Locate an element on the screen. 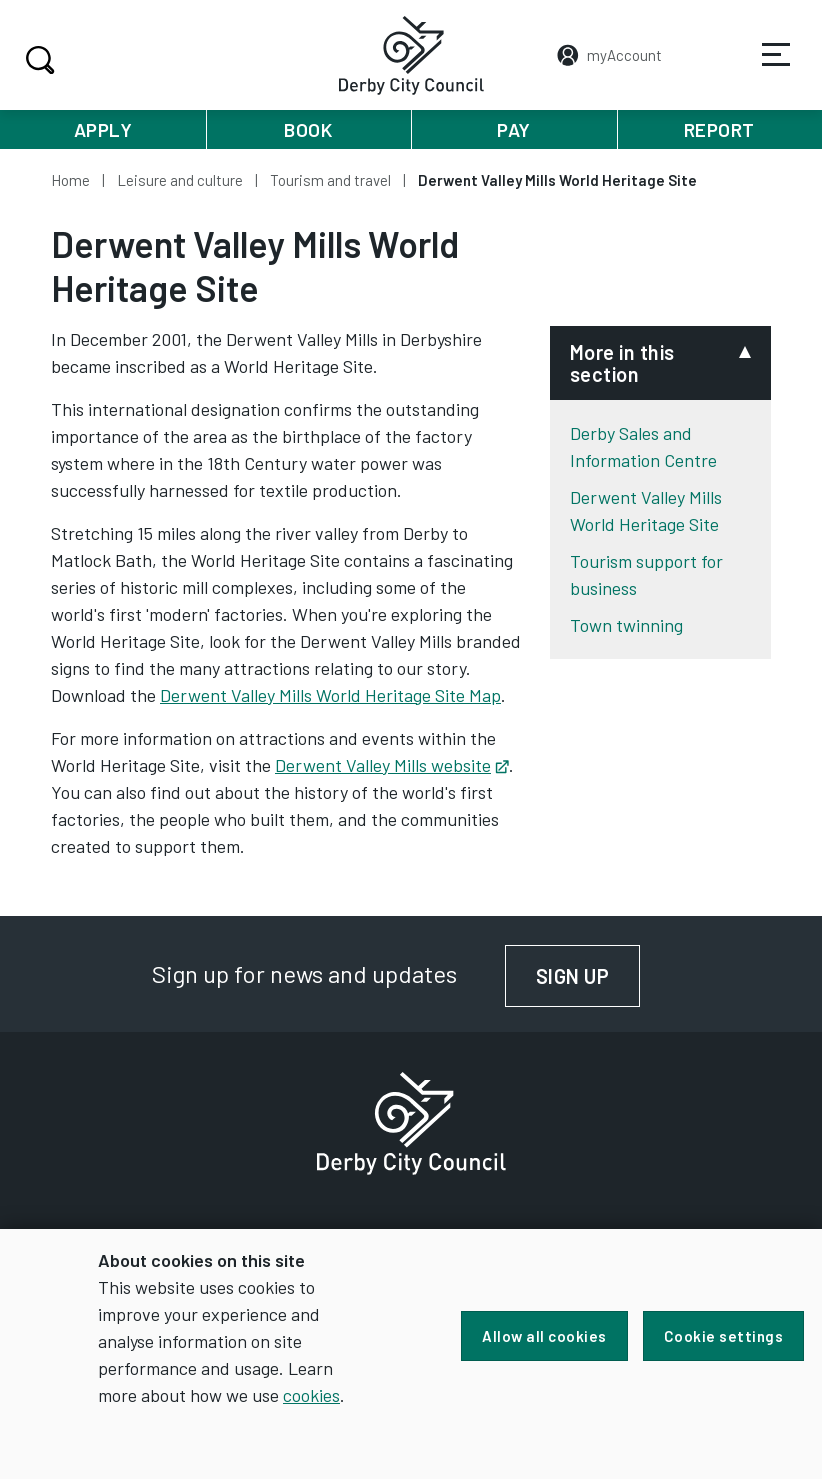  cookies is located at coordinates (311, 1395).